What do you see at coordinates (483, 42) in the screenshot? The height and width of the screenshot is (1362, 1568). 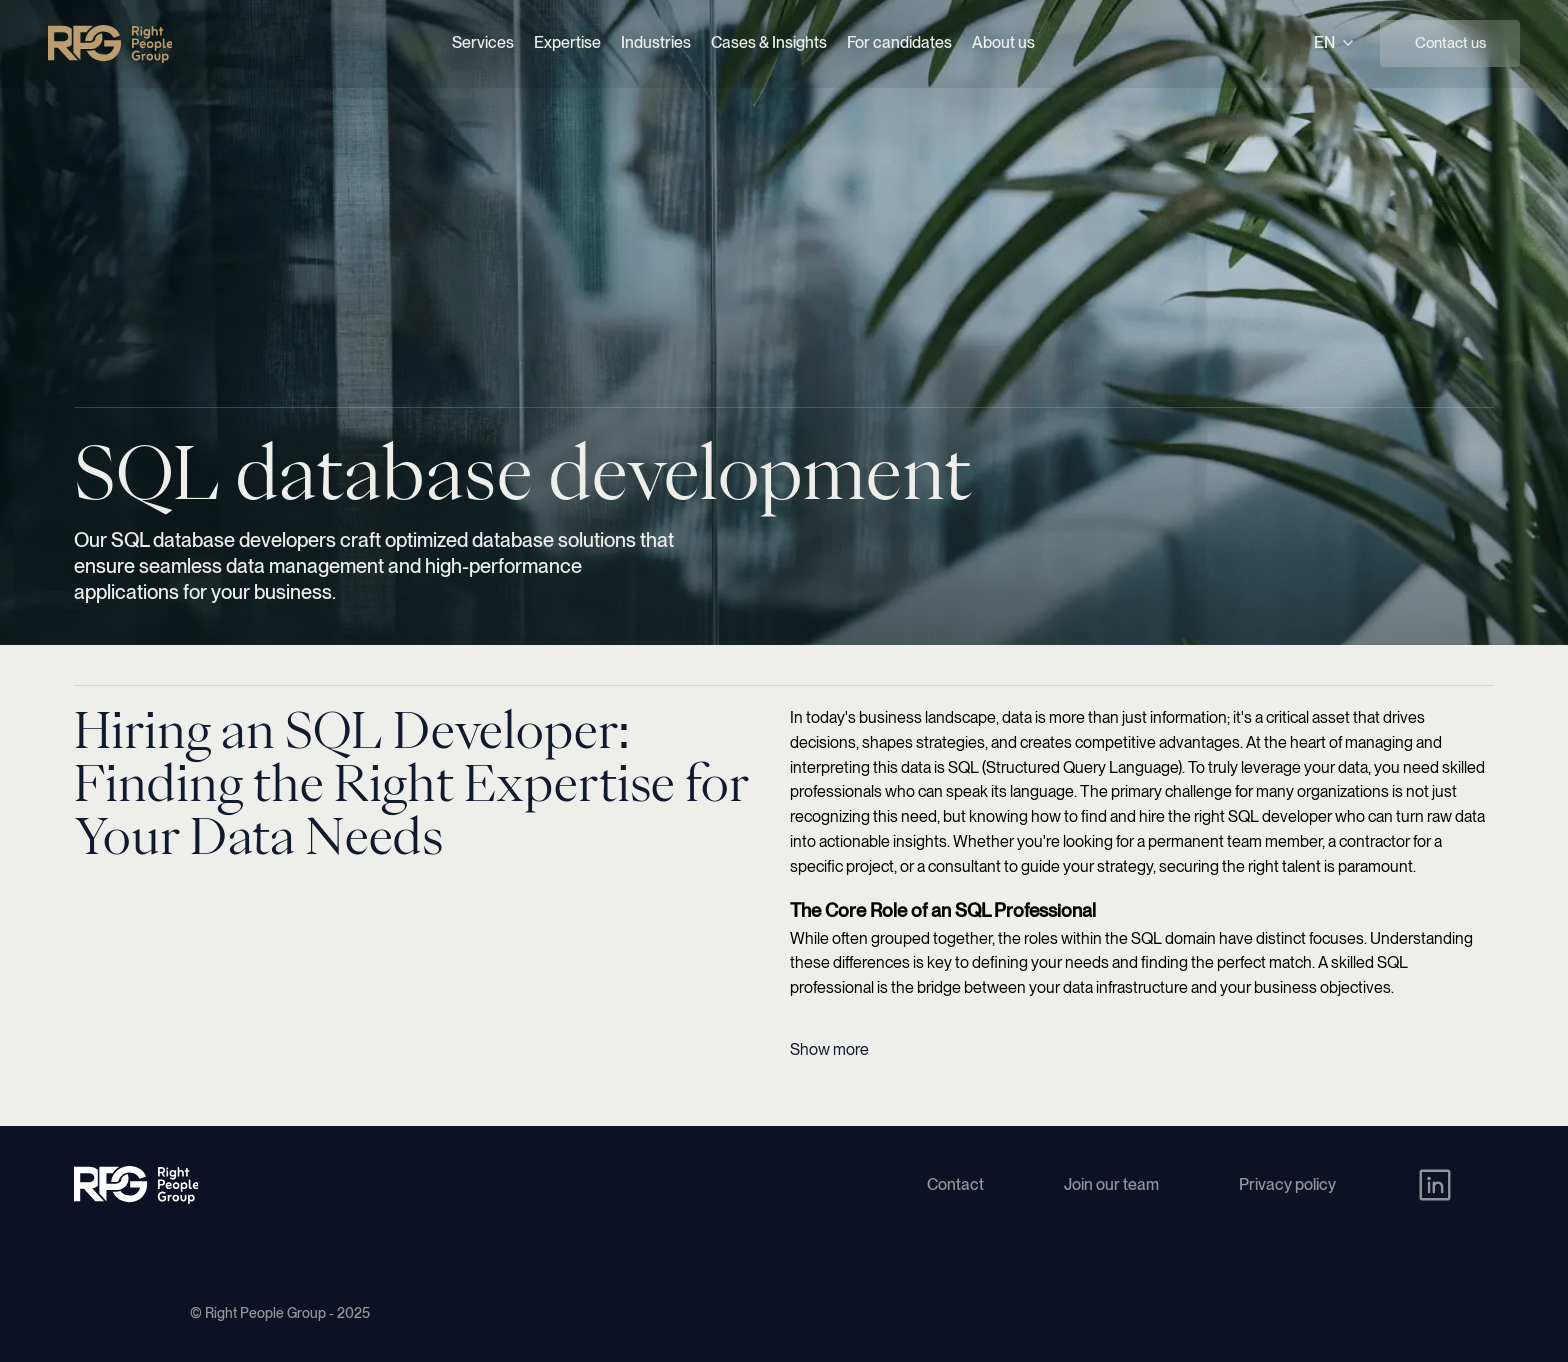 I see `Services` at bounding box center [483, 42].